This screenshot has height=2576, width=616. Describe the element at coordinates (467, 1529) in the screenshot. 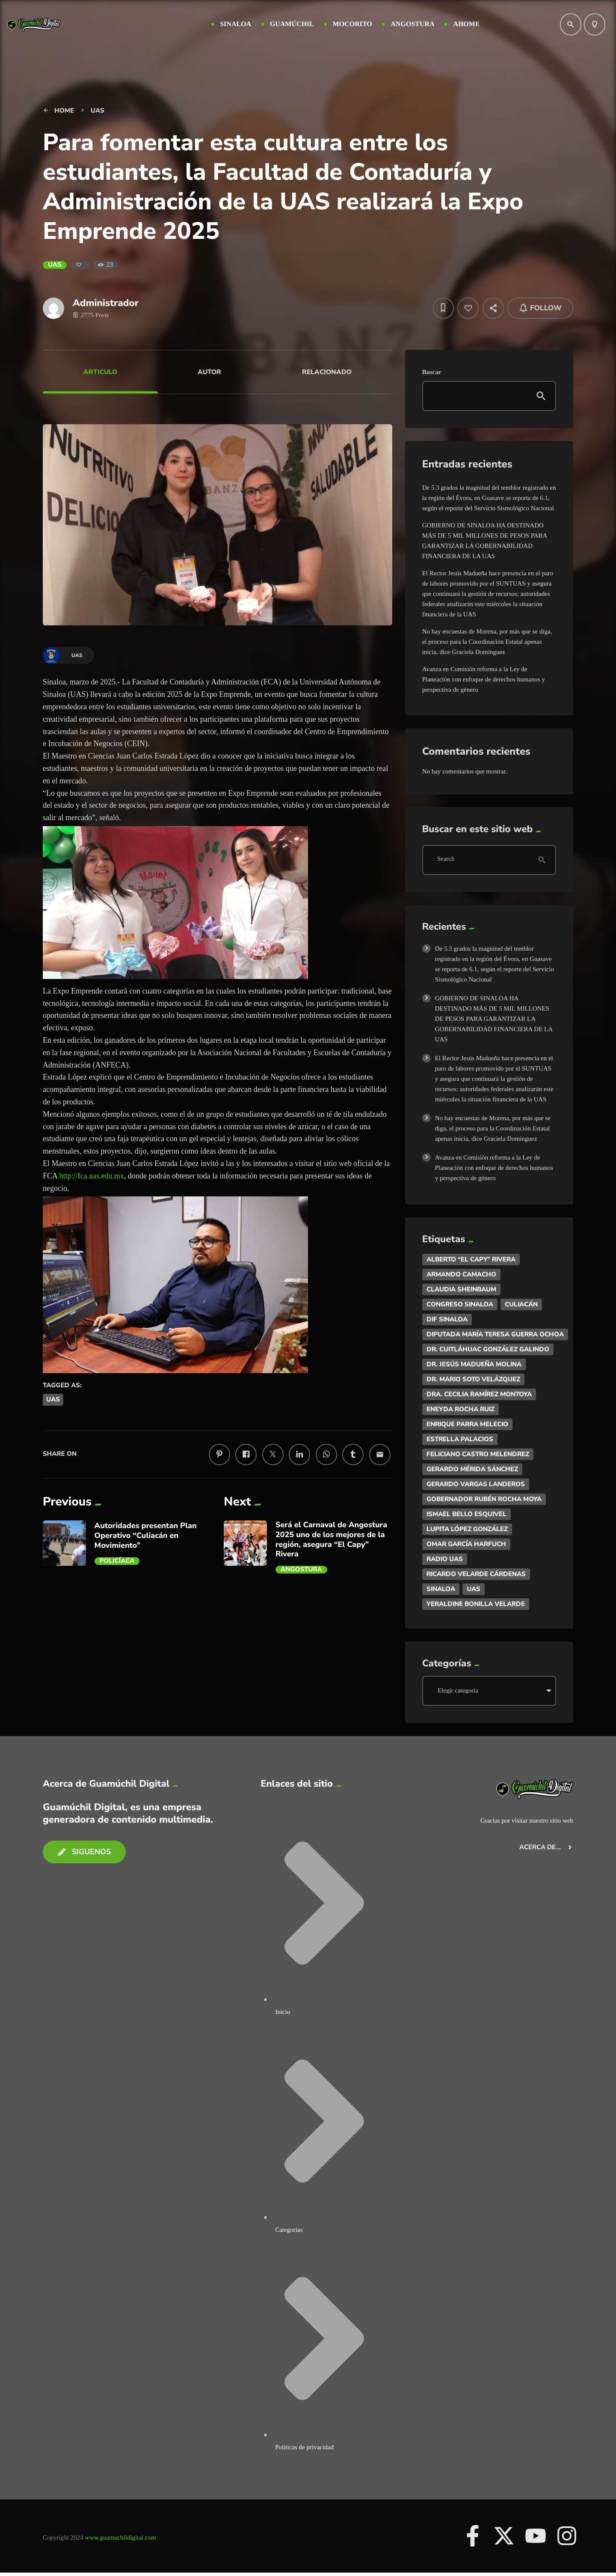

I see `Lupita López González` at that location.